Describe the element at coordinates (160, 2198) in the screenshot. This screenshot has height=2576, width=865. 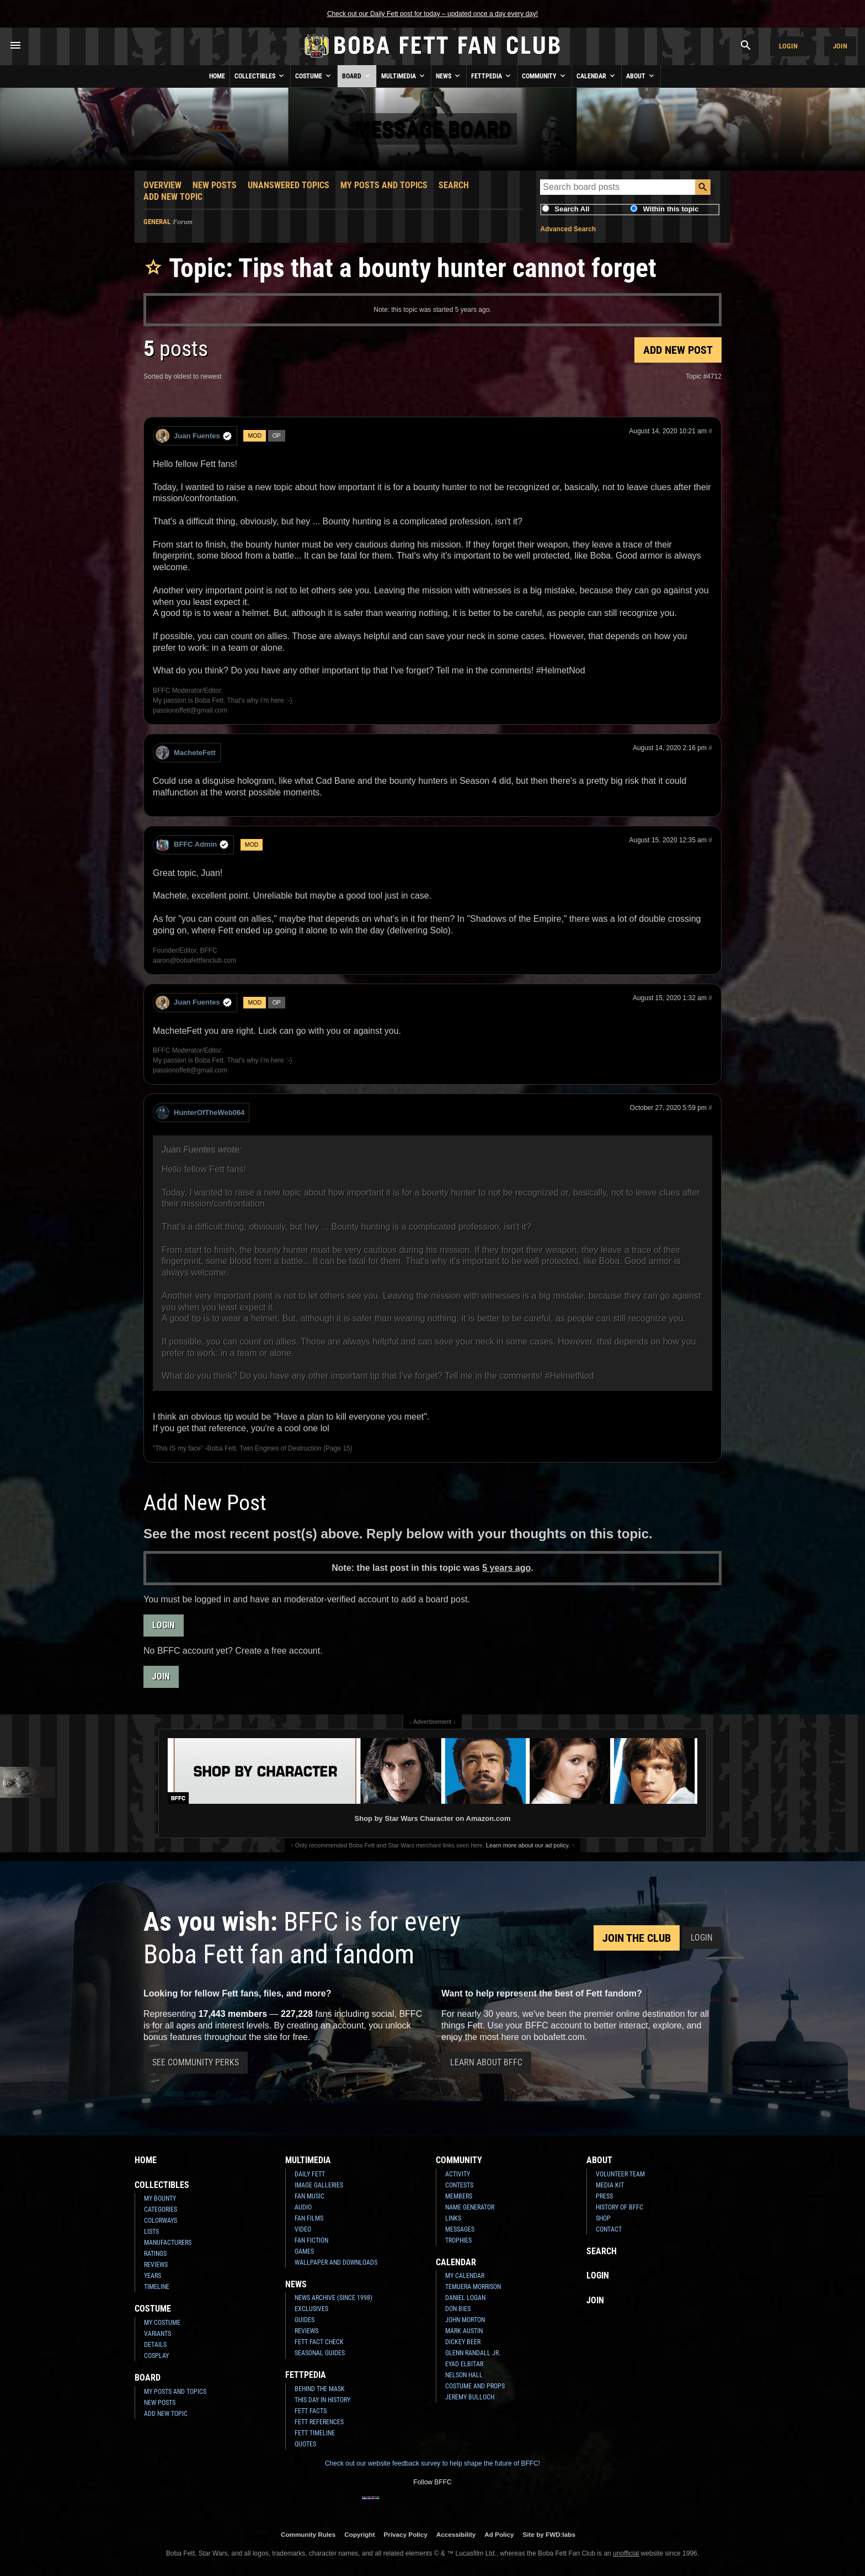
I see `My Bounty` at that location.